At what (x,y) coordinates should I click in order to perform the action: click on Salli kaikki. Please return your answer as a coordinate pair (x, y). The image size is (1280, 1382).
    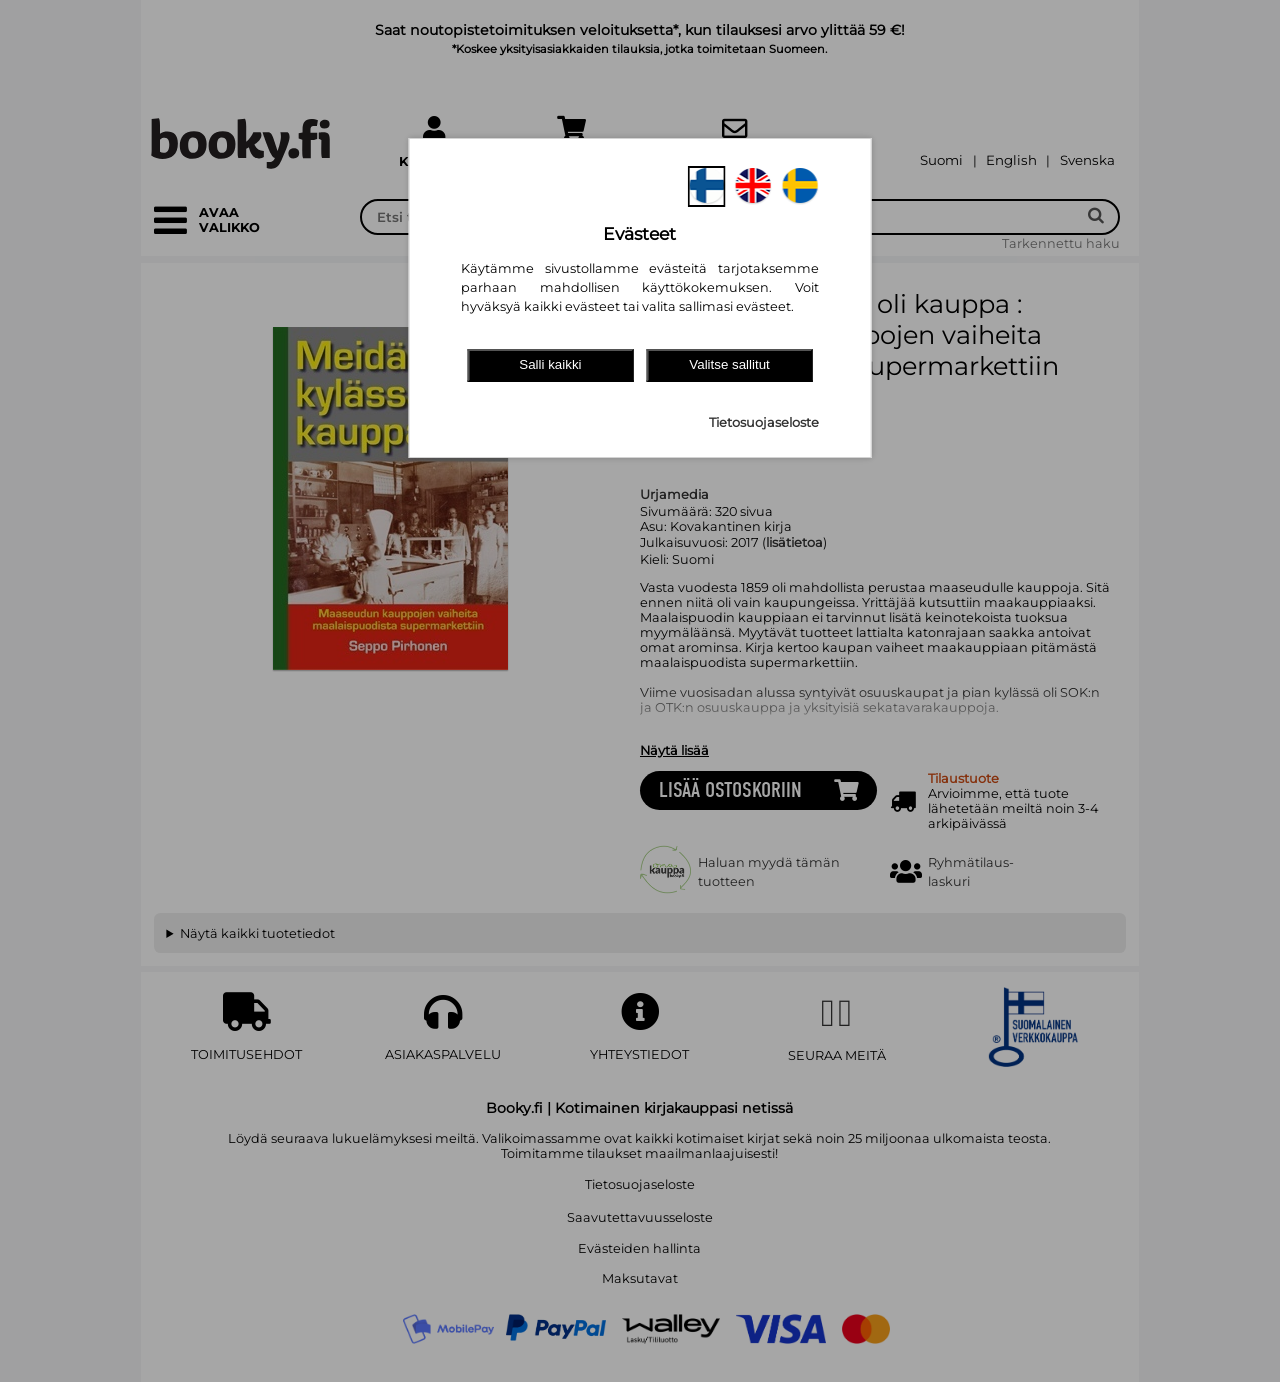
    Looking at the image, I should click on (550, 364).